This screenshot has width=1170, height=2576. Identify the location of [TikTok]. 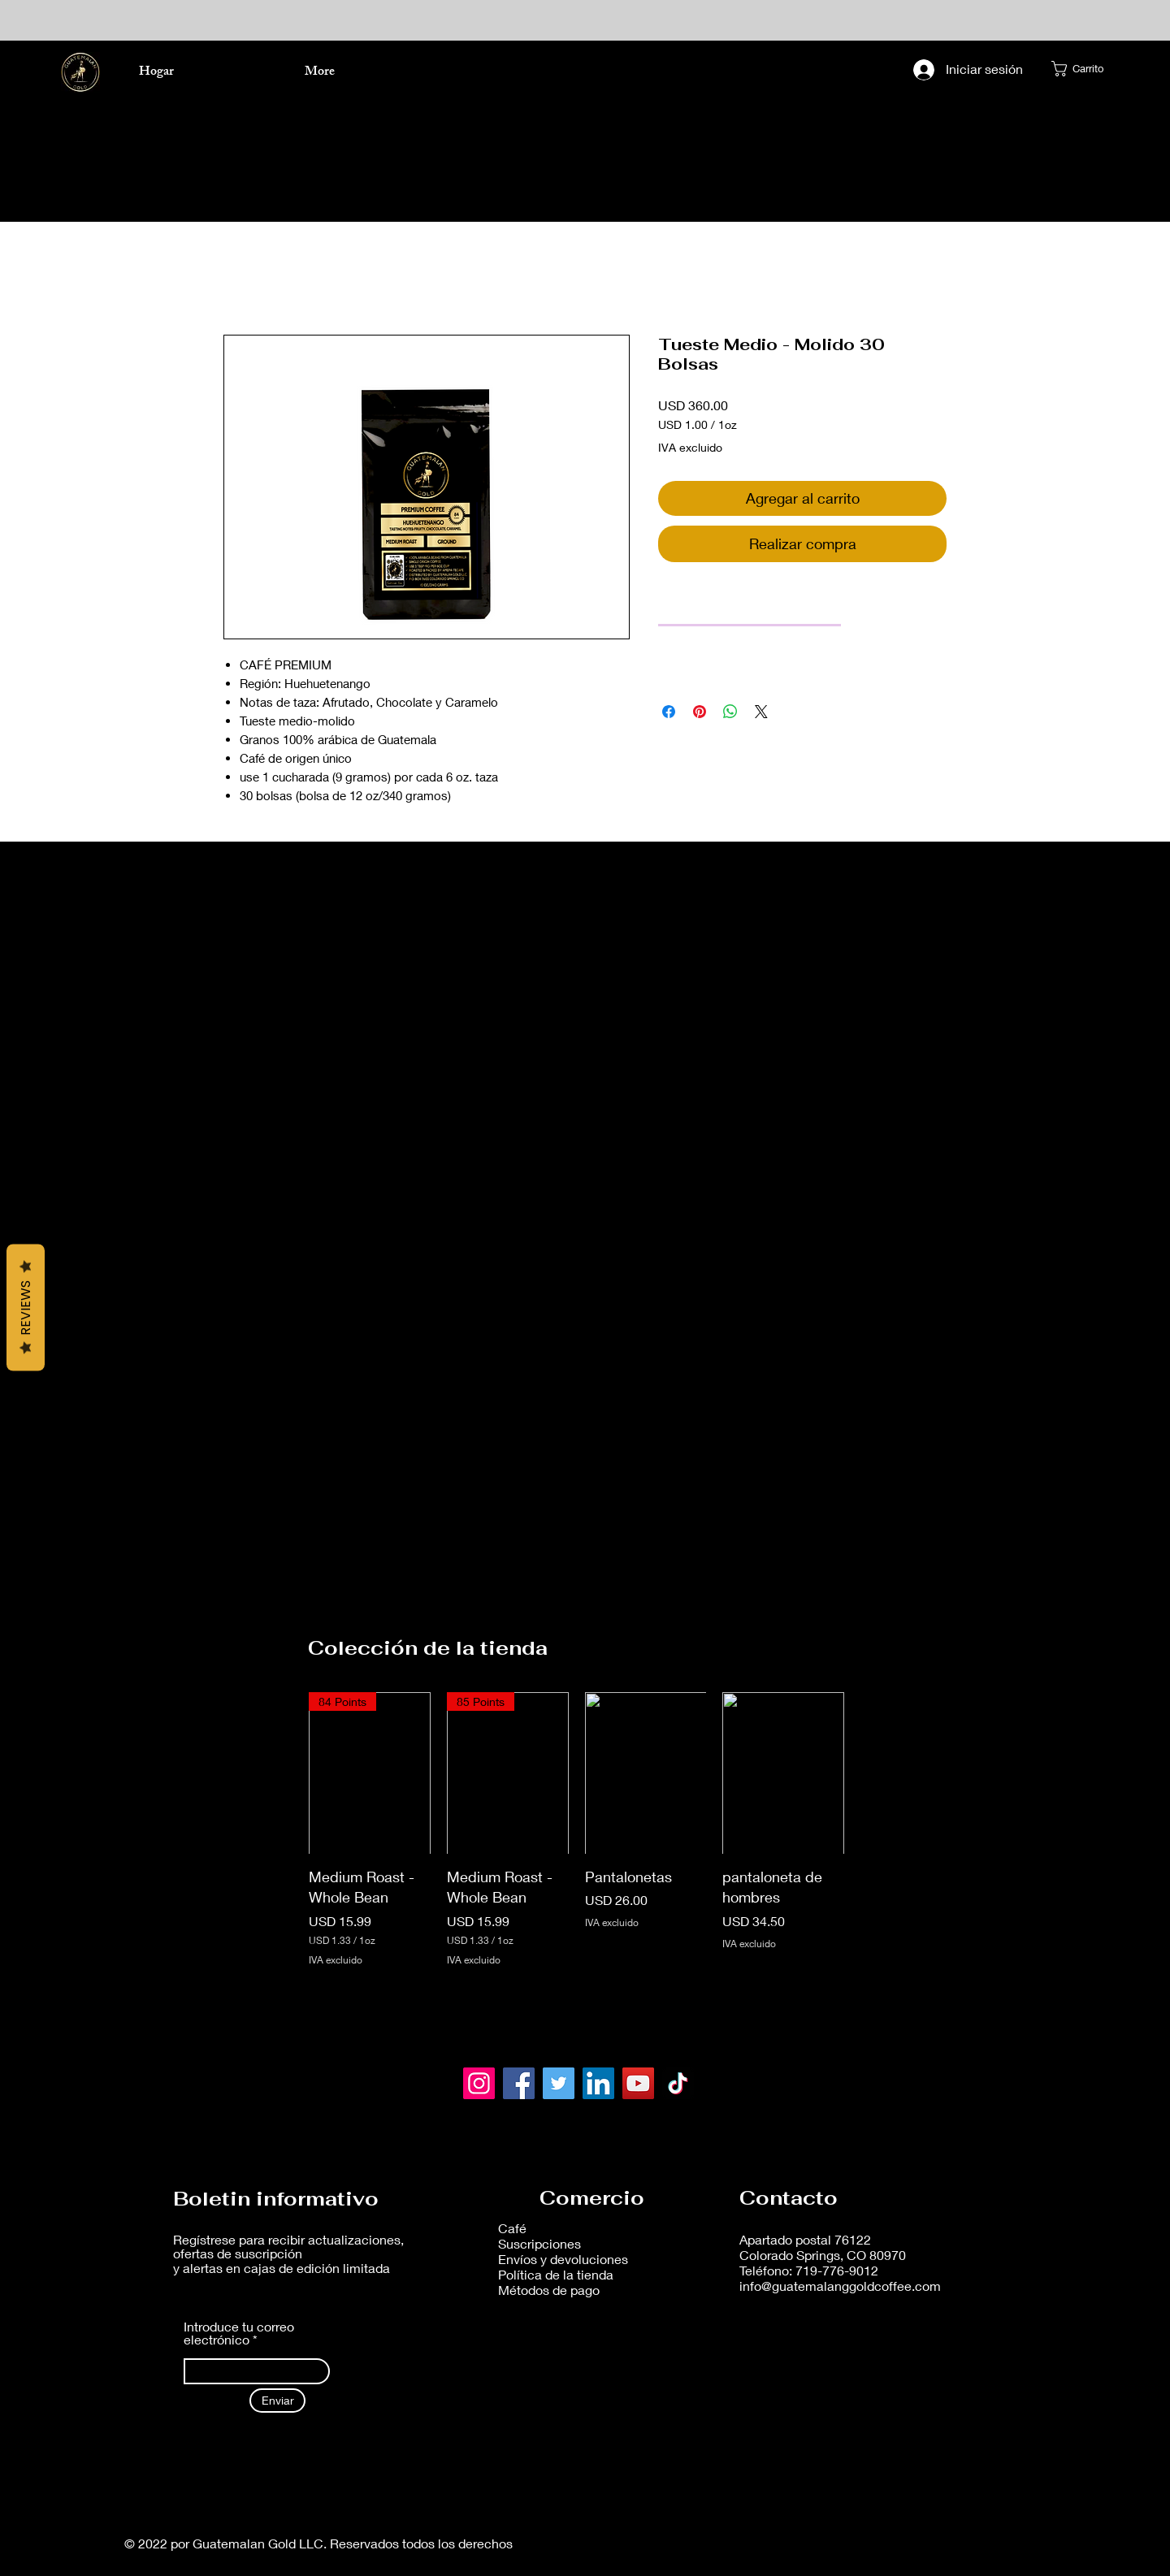
(678, 2083).